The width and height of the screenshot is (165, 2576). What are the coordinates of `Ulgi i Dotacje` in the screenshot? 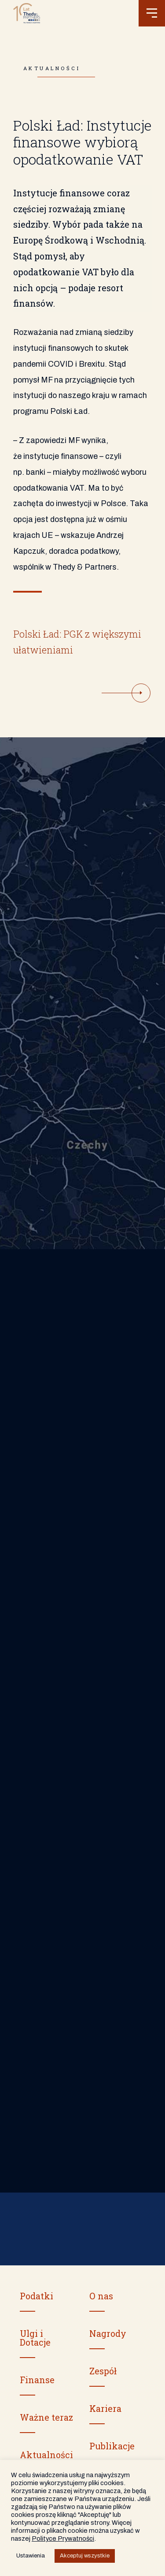 It's located at (35, 2338).